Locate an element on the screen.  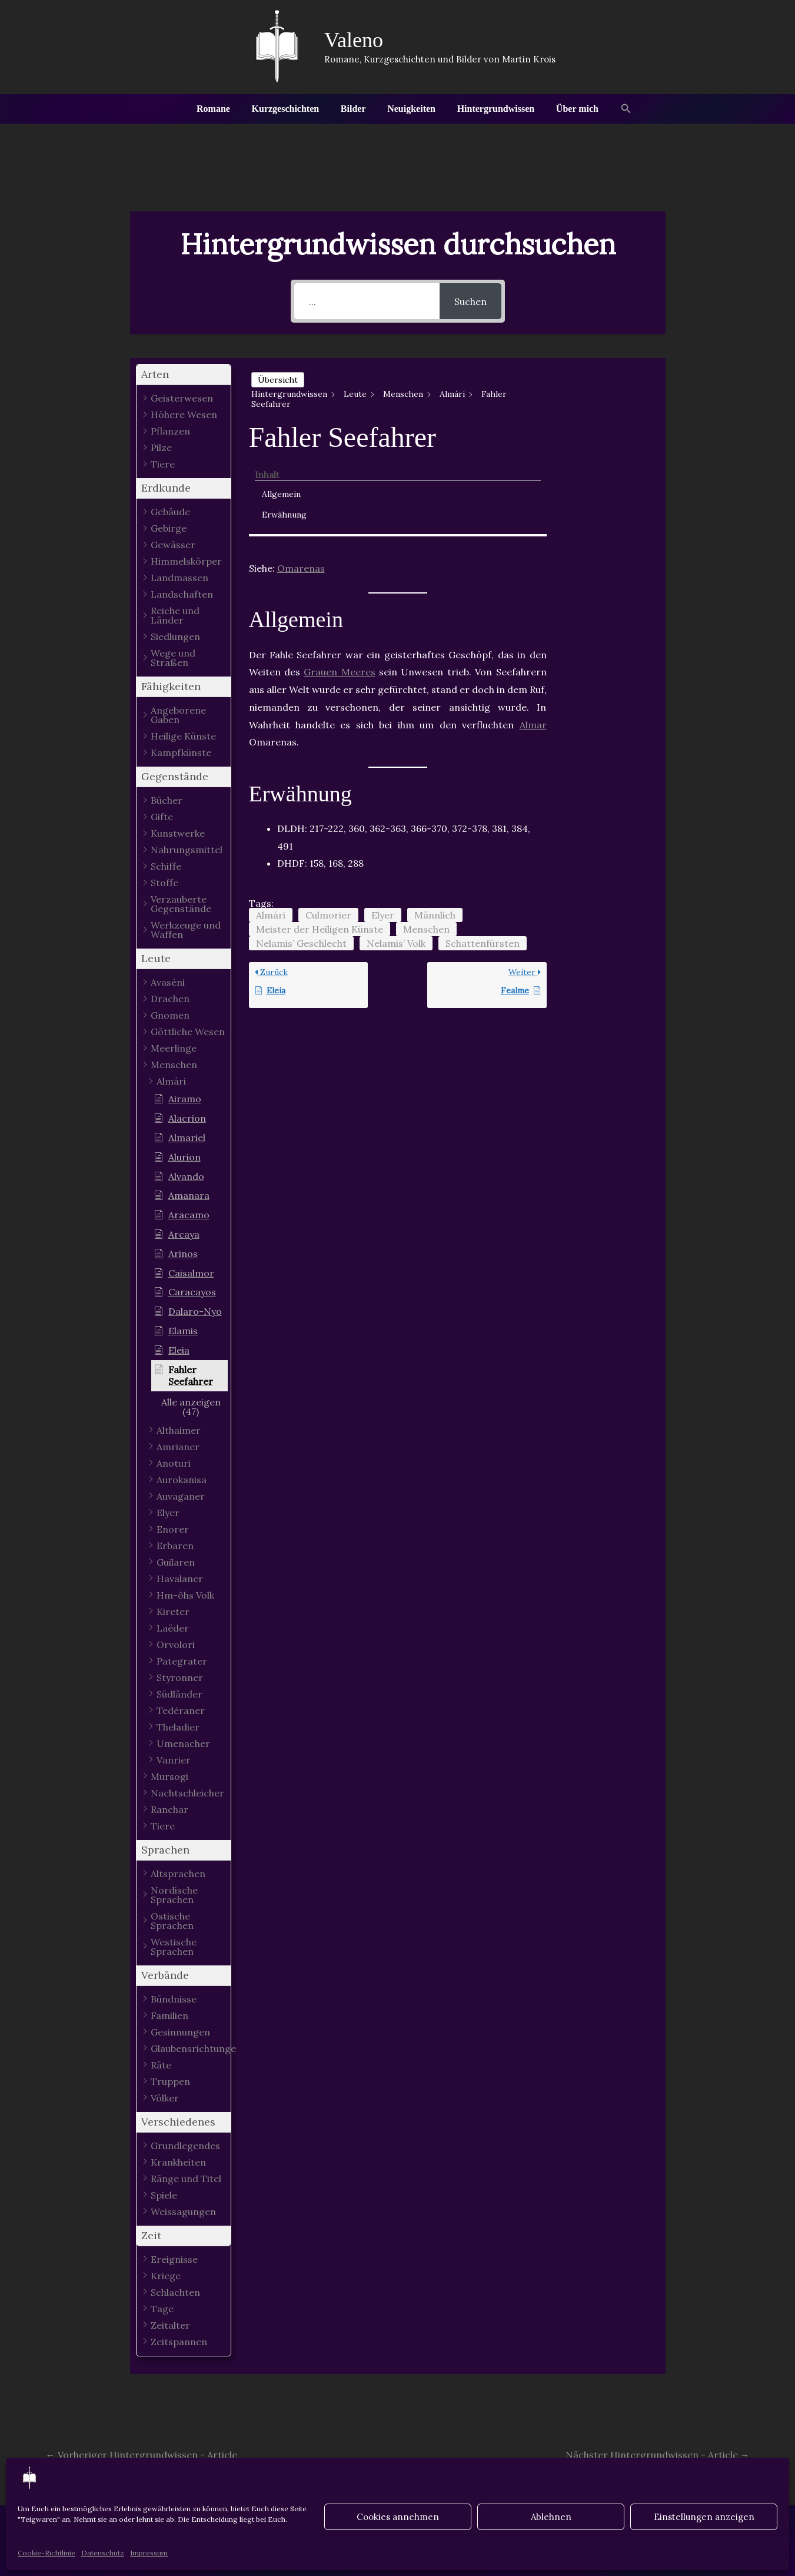
Nelamis’ Volk is located at coordinates (396, 847).